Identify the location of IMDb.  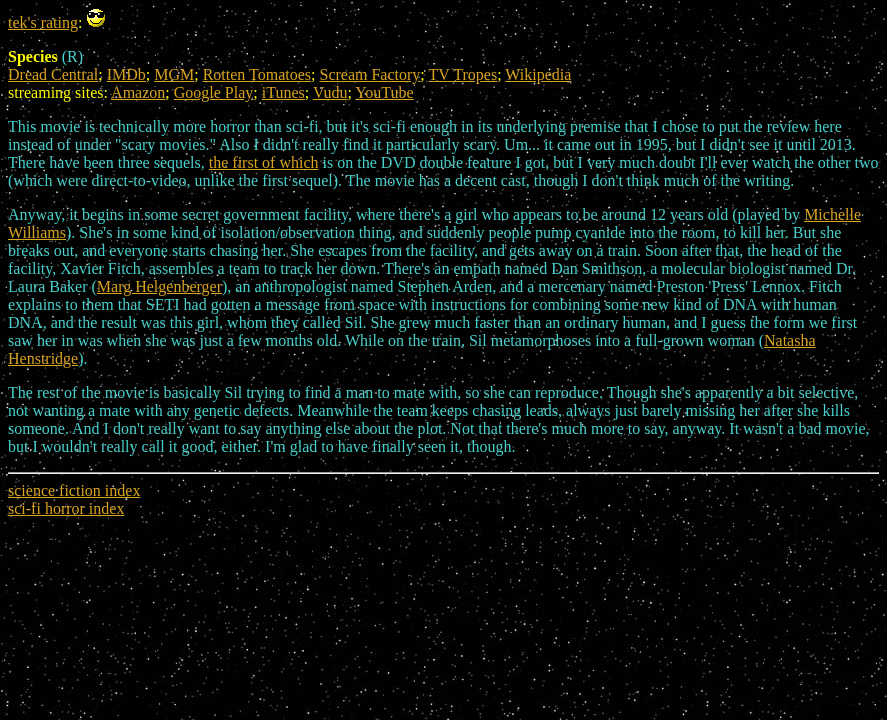
(126, 74).